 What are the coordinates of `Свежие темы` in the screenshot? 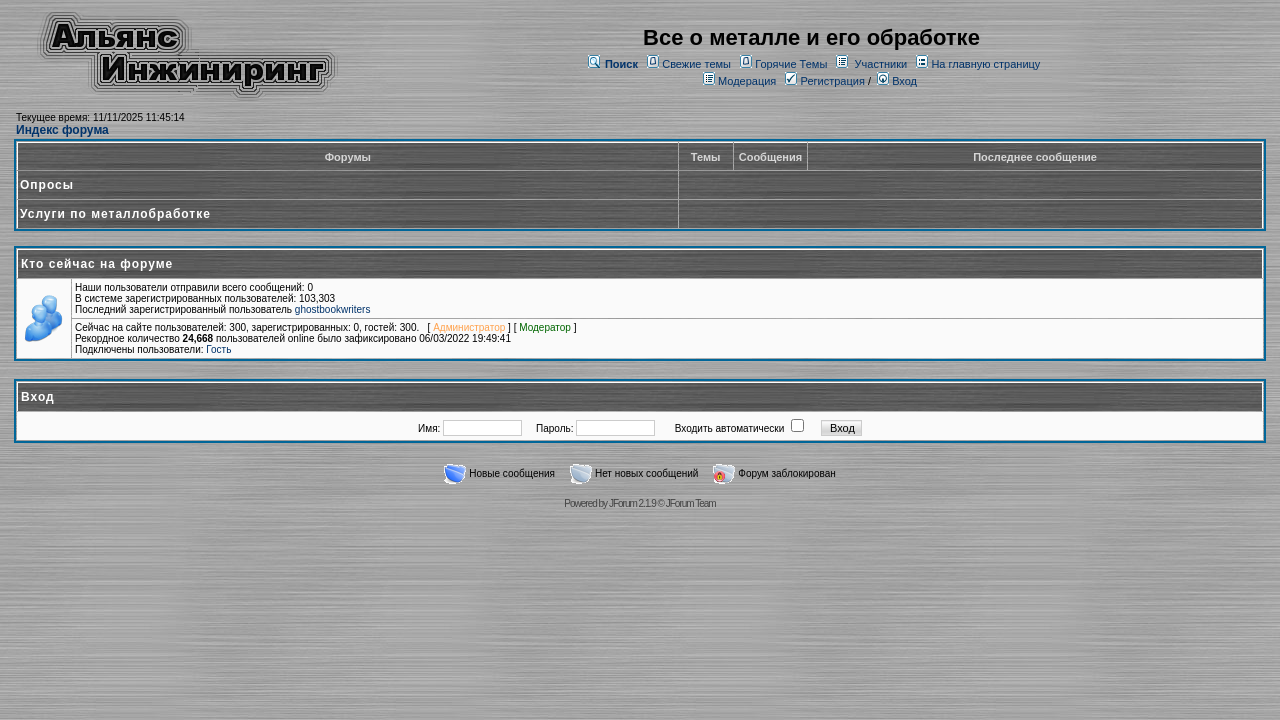 It's located at (696, 64).